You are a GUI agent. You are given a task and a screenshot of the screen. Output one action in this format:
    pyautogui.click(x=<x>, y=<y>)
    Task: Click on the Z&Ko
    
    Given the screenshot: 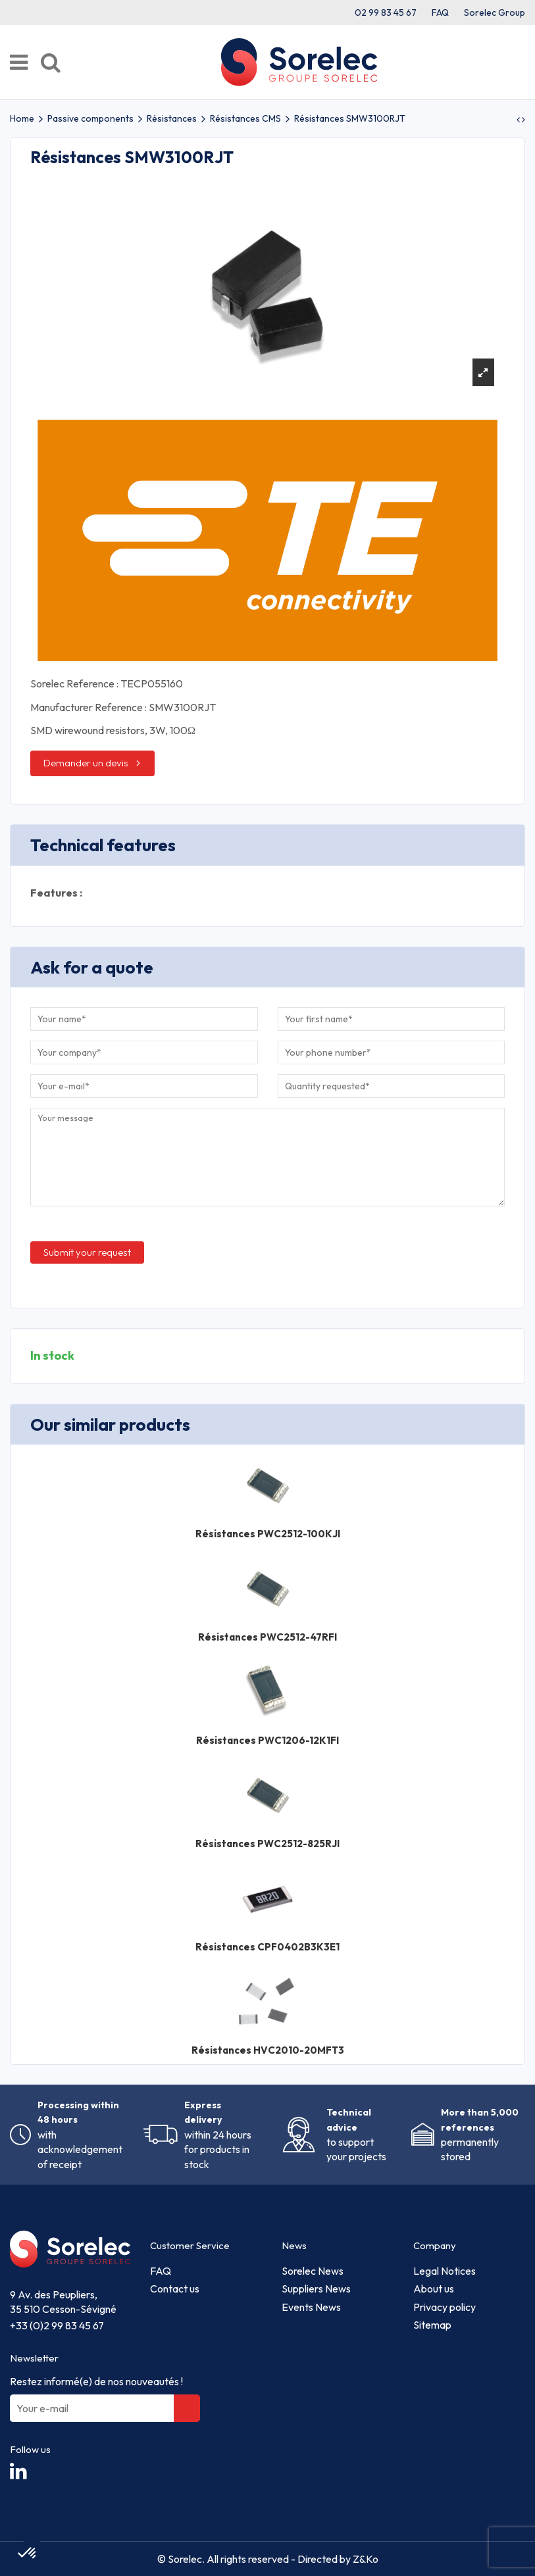 What is the action you would take?
    pyautogui.click(x=364, y=2558)
    